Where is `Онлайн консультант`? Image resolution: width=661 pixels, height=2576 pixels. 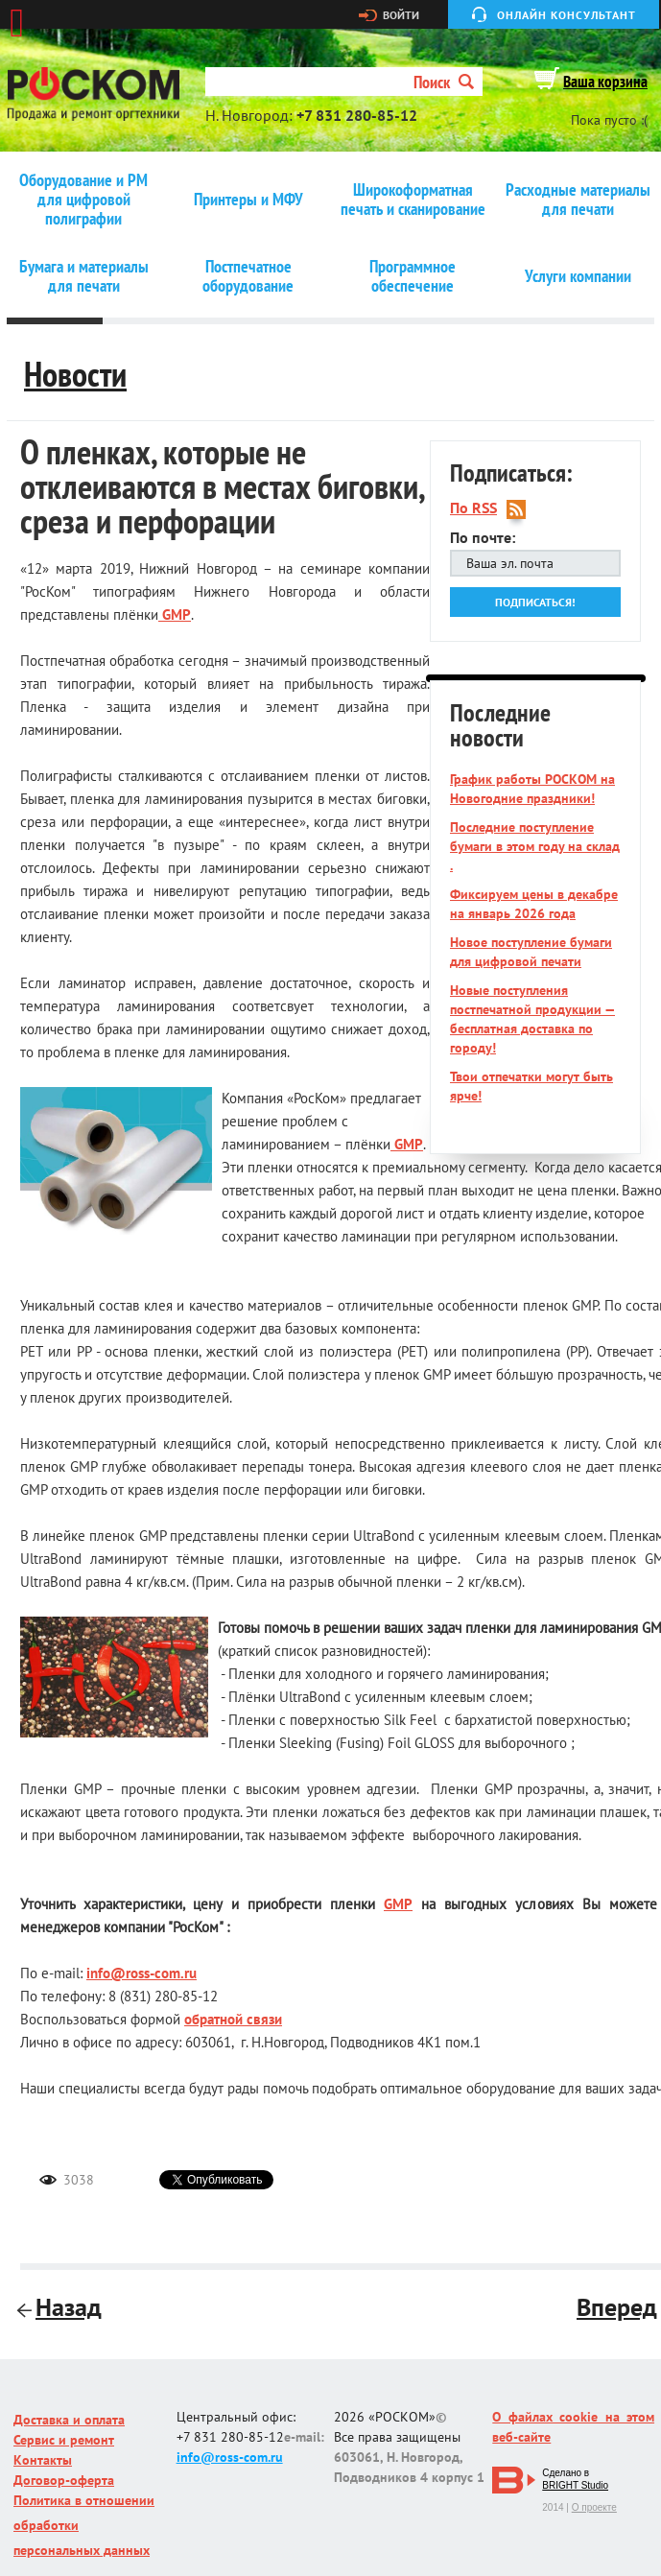
Онлайн консультант is located at coordinates (566, 15).